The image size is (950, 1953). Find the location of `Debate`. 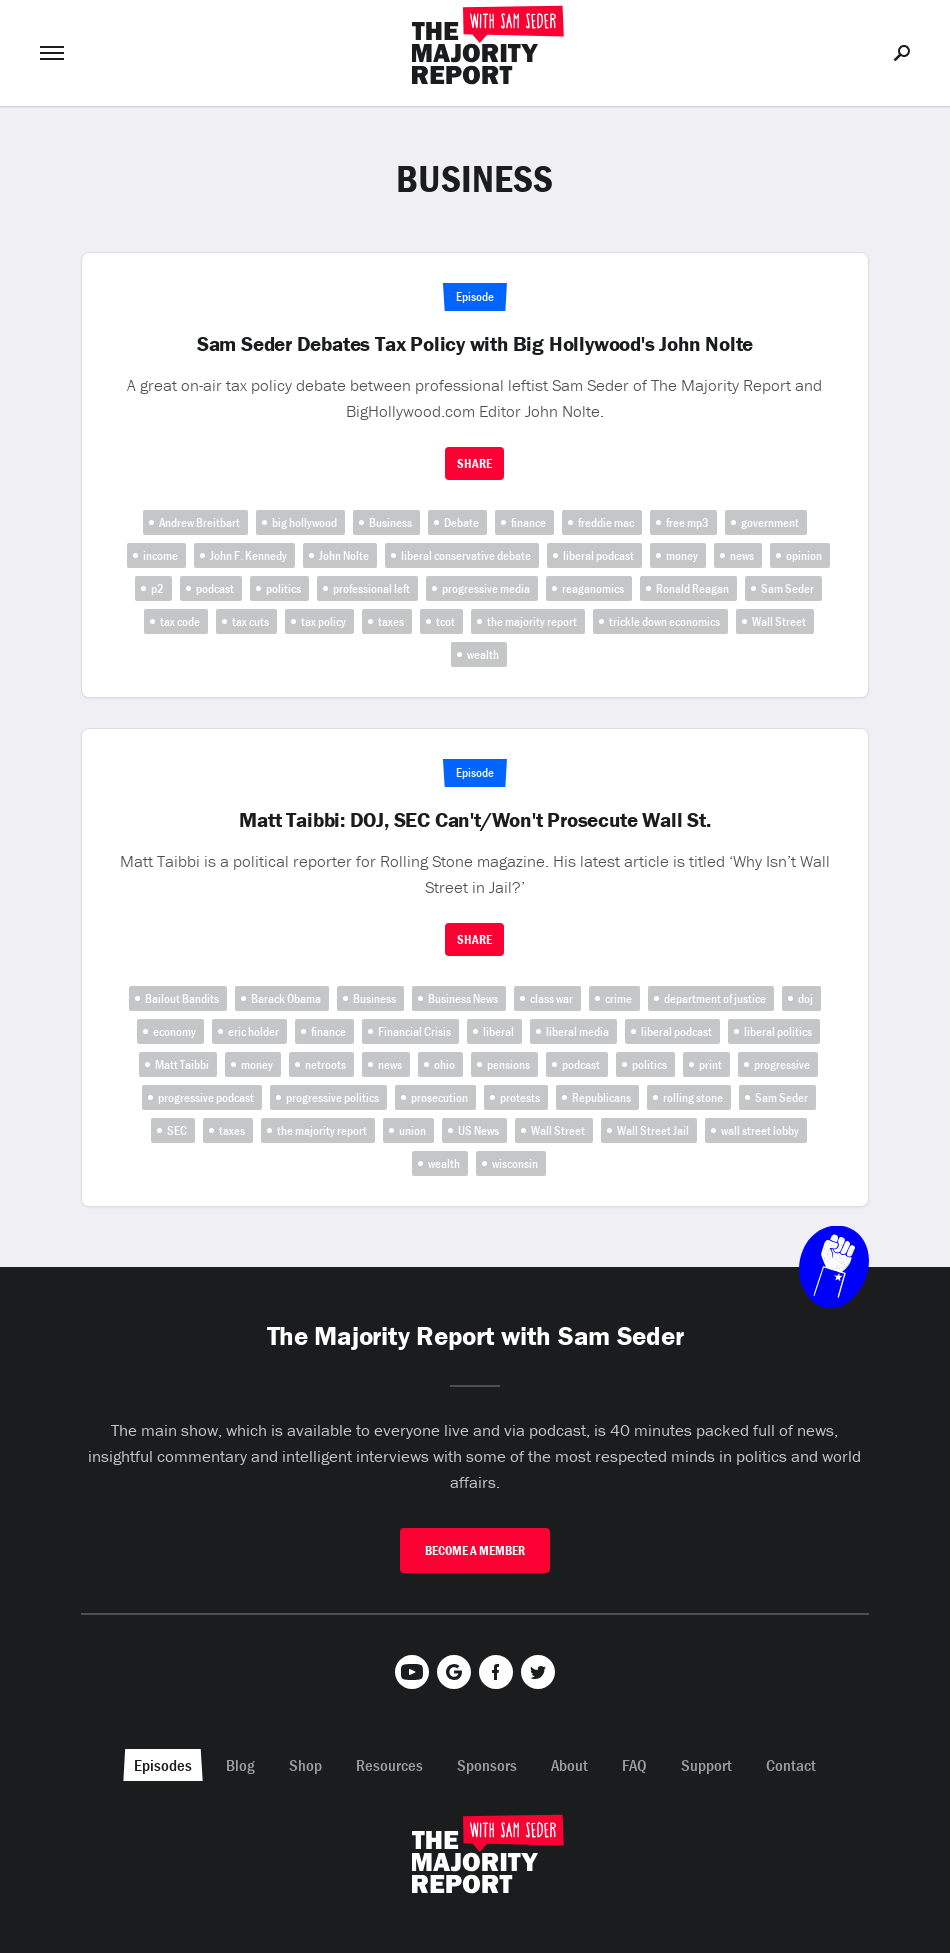

Debate is located at coordinates (461, 522).